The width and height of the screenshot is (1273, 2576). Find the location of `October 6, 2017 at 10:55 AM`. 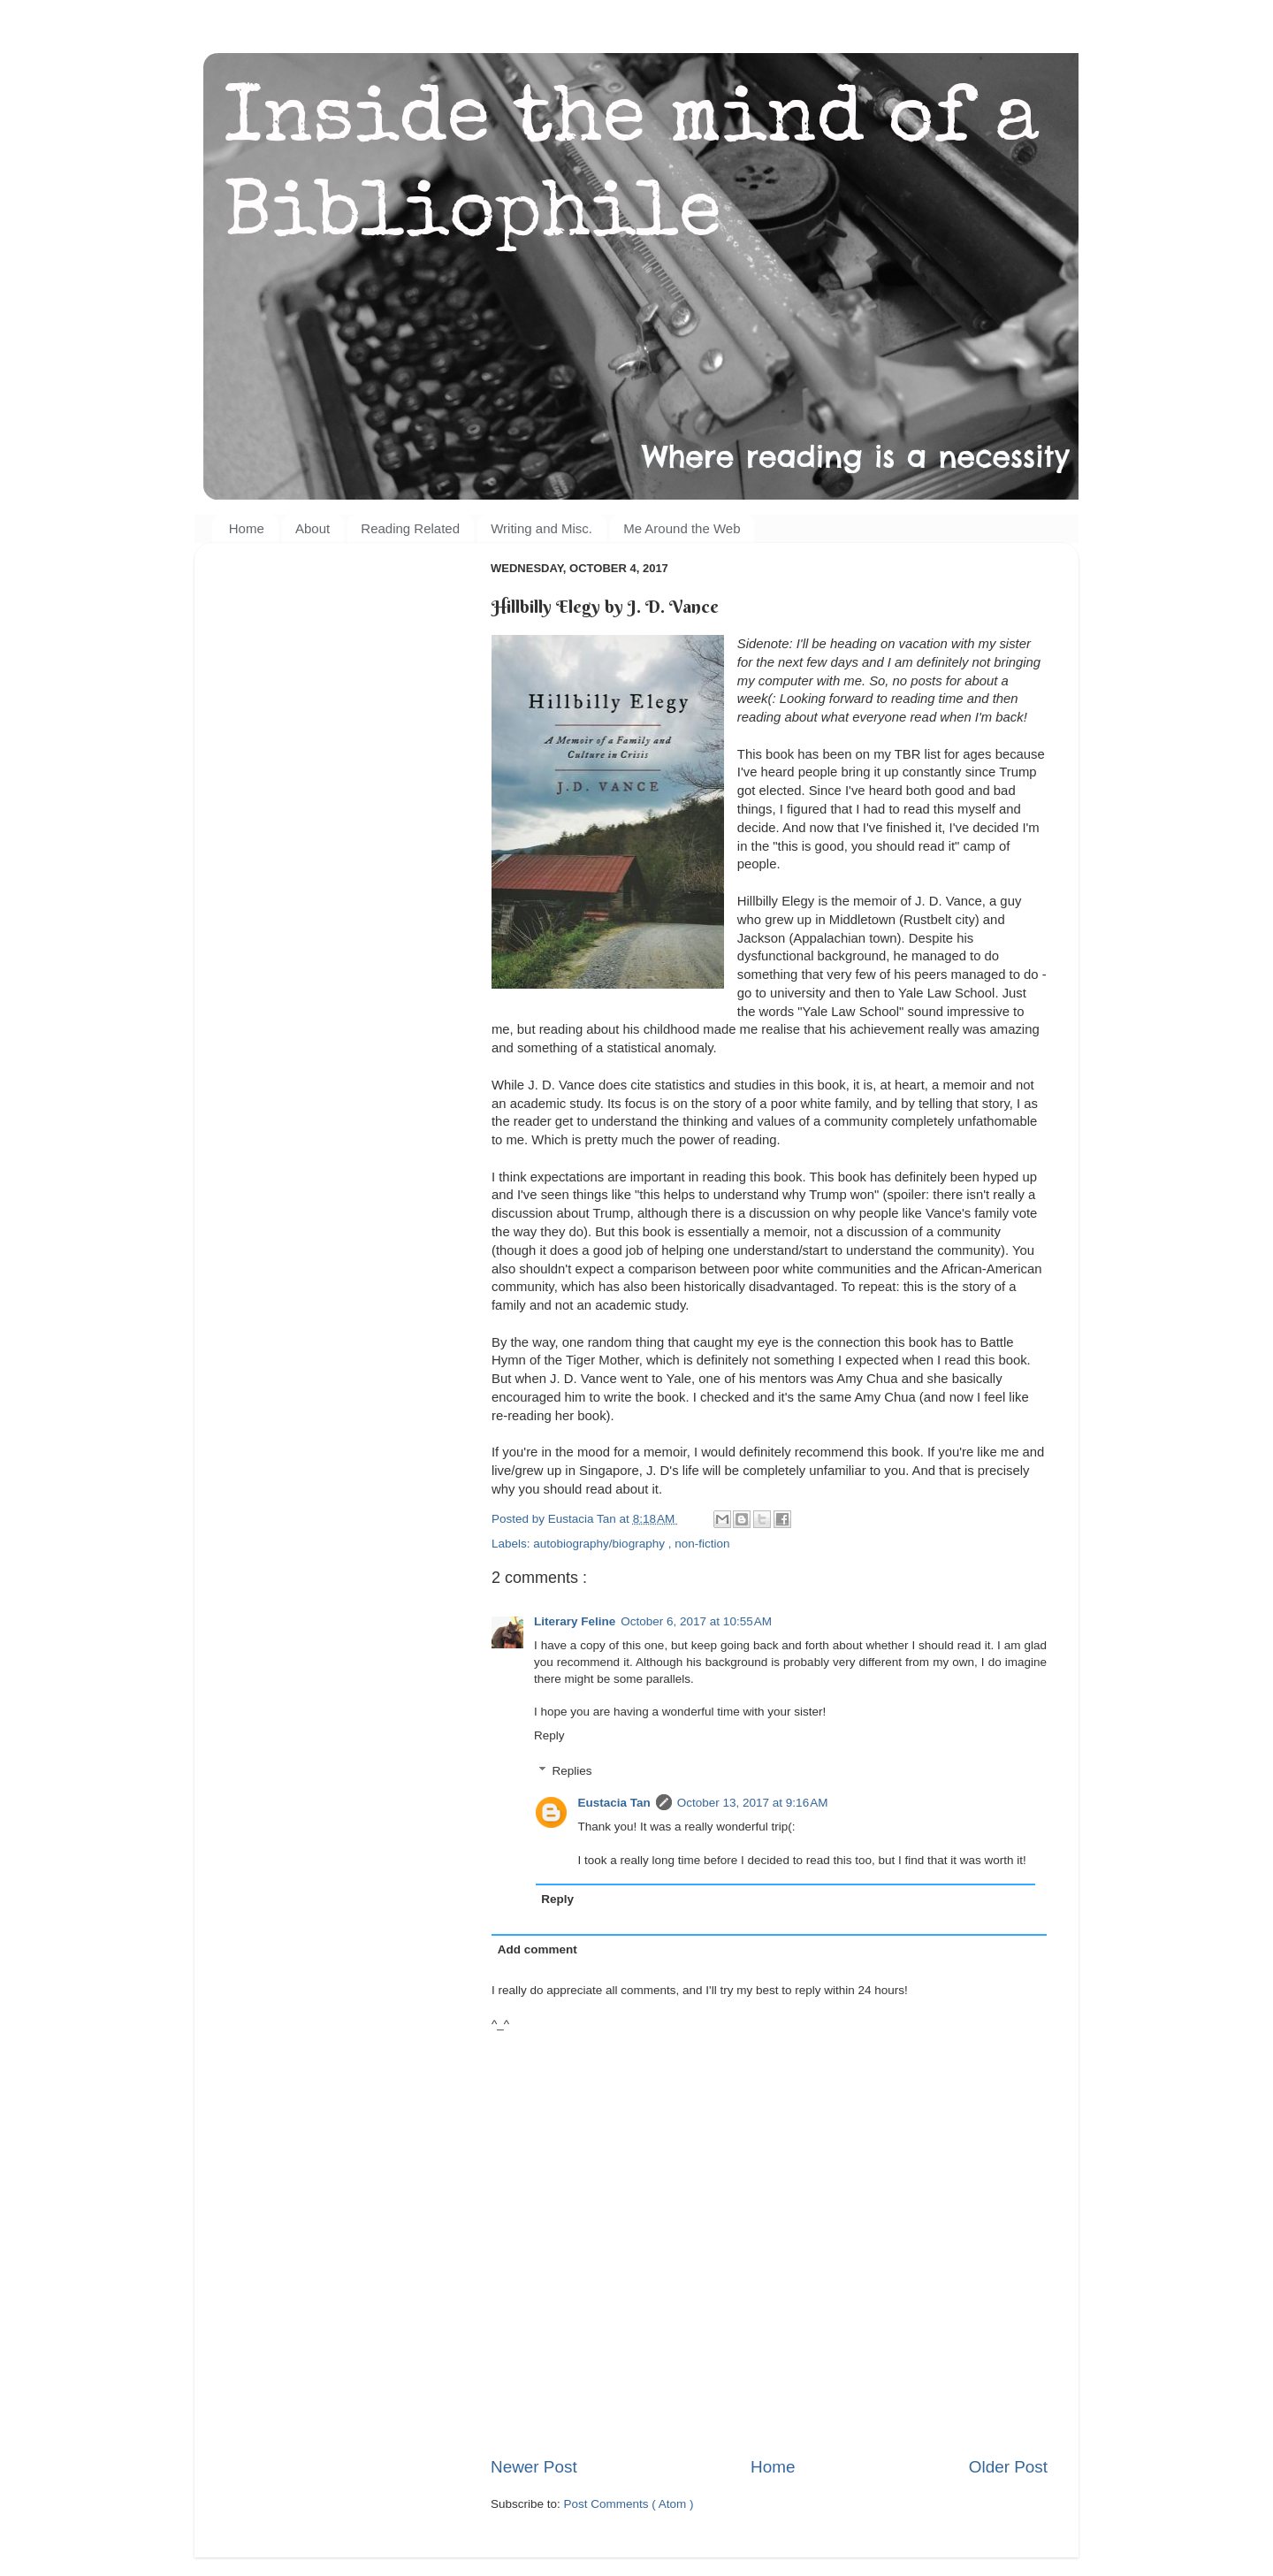

October 6, 2017 at 10:55 AM is located at coordinates (696, 1621).